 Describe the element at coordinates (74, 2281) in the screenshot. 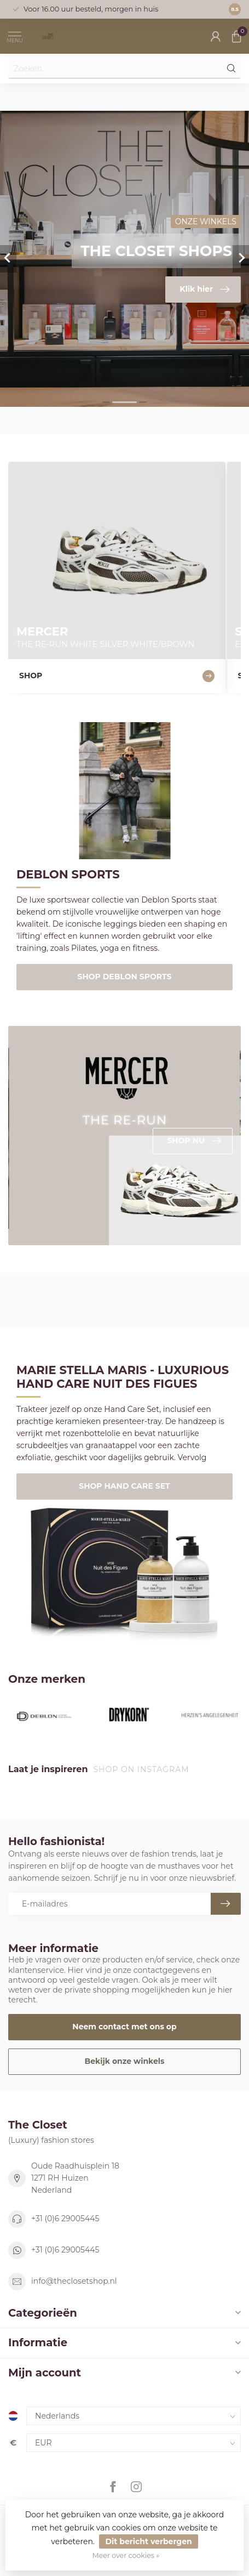

I see `info@theclosetshop.nl` at that location.